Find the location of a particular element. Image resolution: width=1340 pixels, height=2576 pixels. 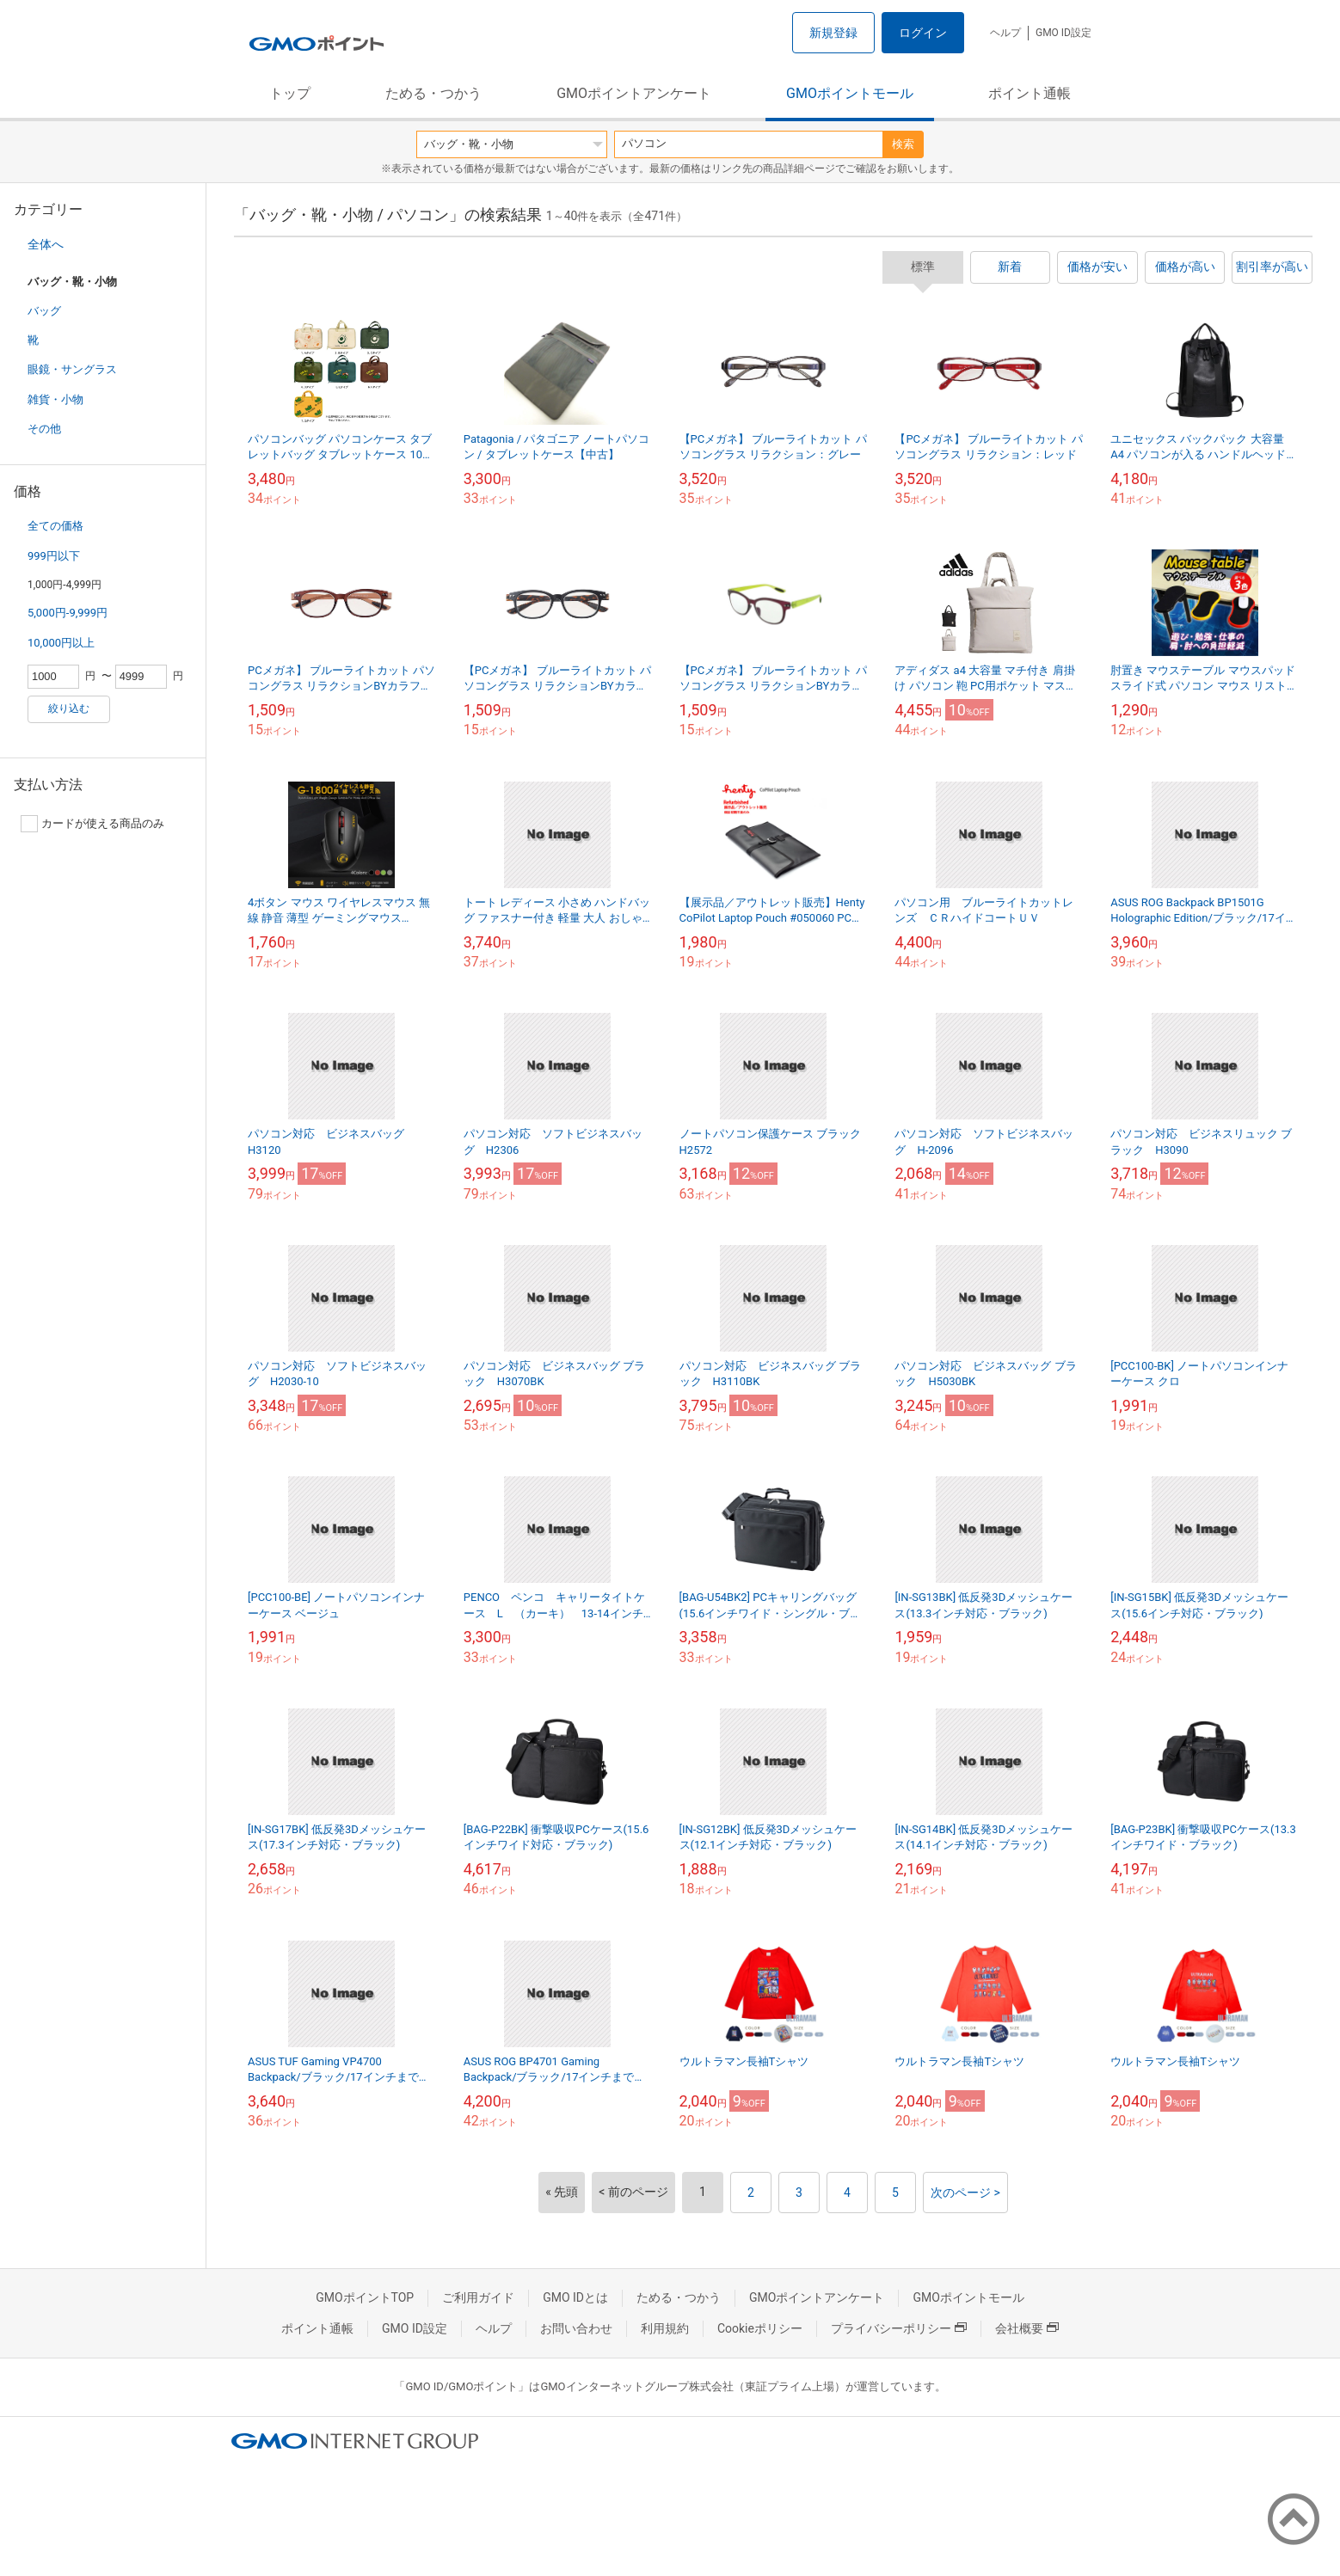

ポイント通帳 is located at coordinates (1029, 93).